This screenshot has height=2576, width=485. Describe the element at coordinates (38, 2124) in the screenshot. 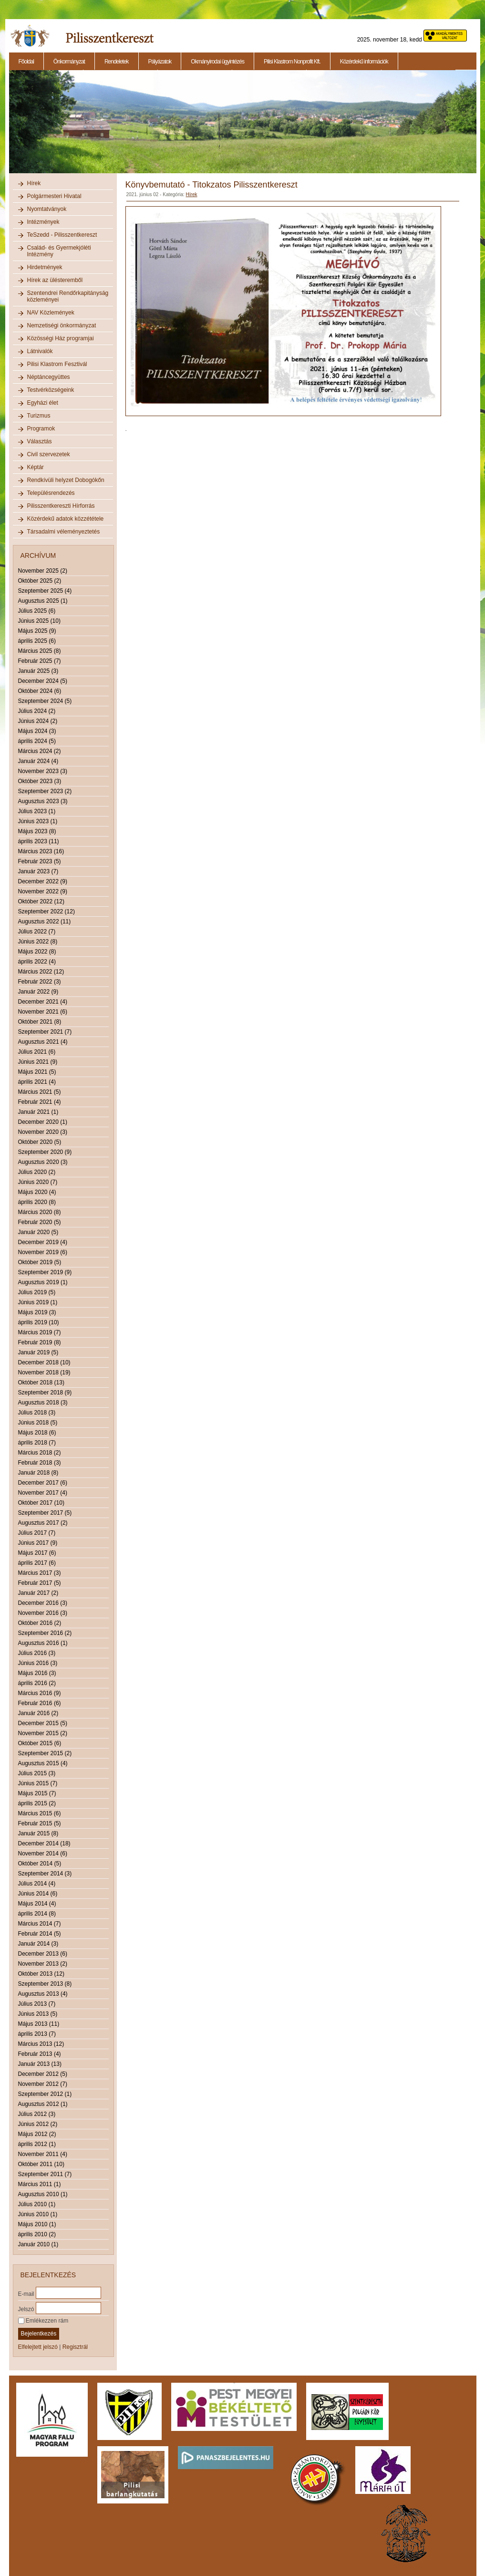

I see `Június 2012 (2)` at that location.